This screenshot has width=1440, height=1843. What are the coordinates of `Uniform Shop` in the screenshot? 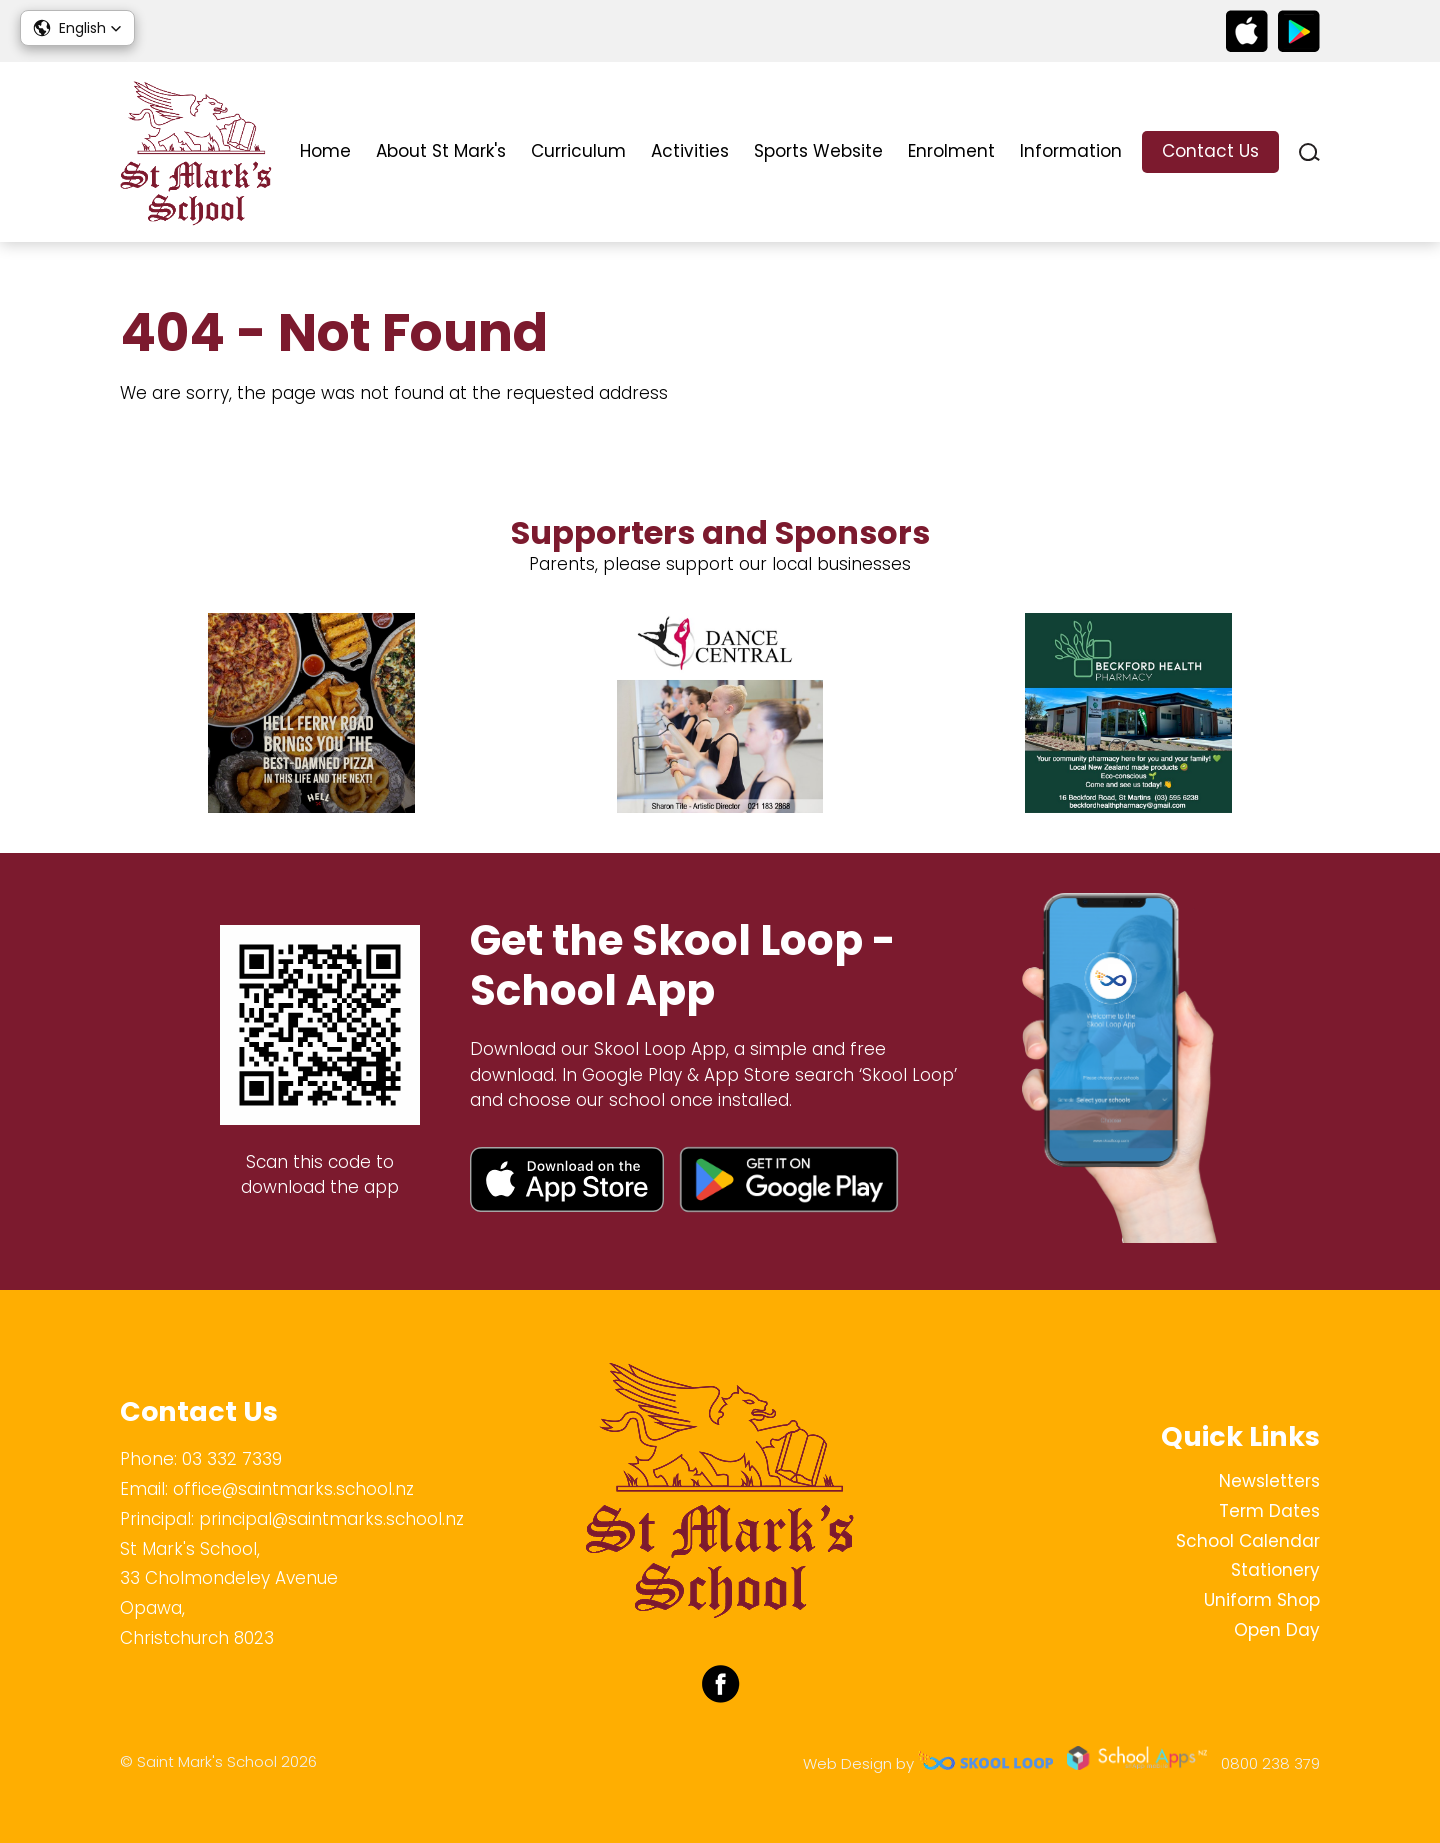 It's located at (1262, 1600).